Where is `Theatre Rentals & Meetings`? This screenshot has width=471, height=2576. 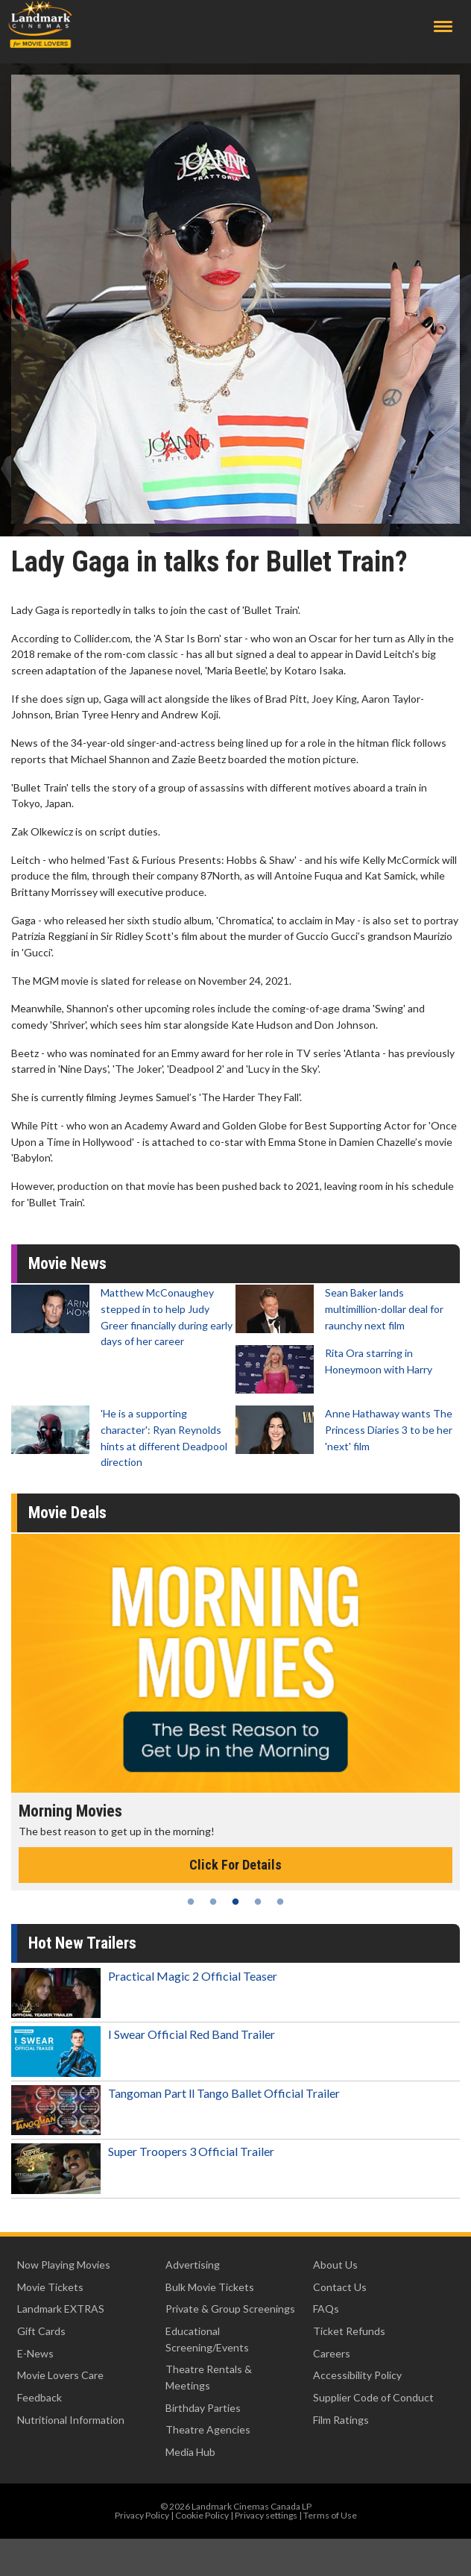
Theatre Rentals & Meetings is located at coordinates (208, 2377).